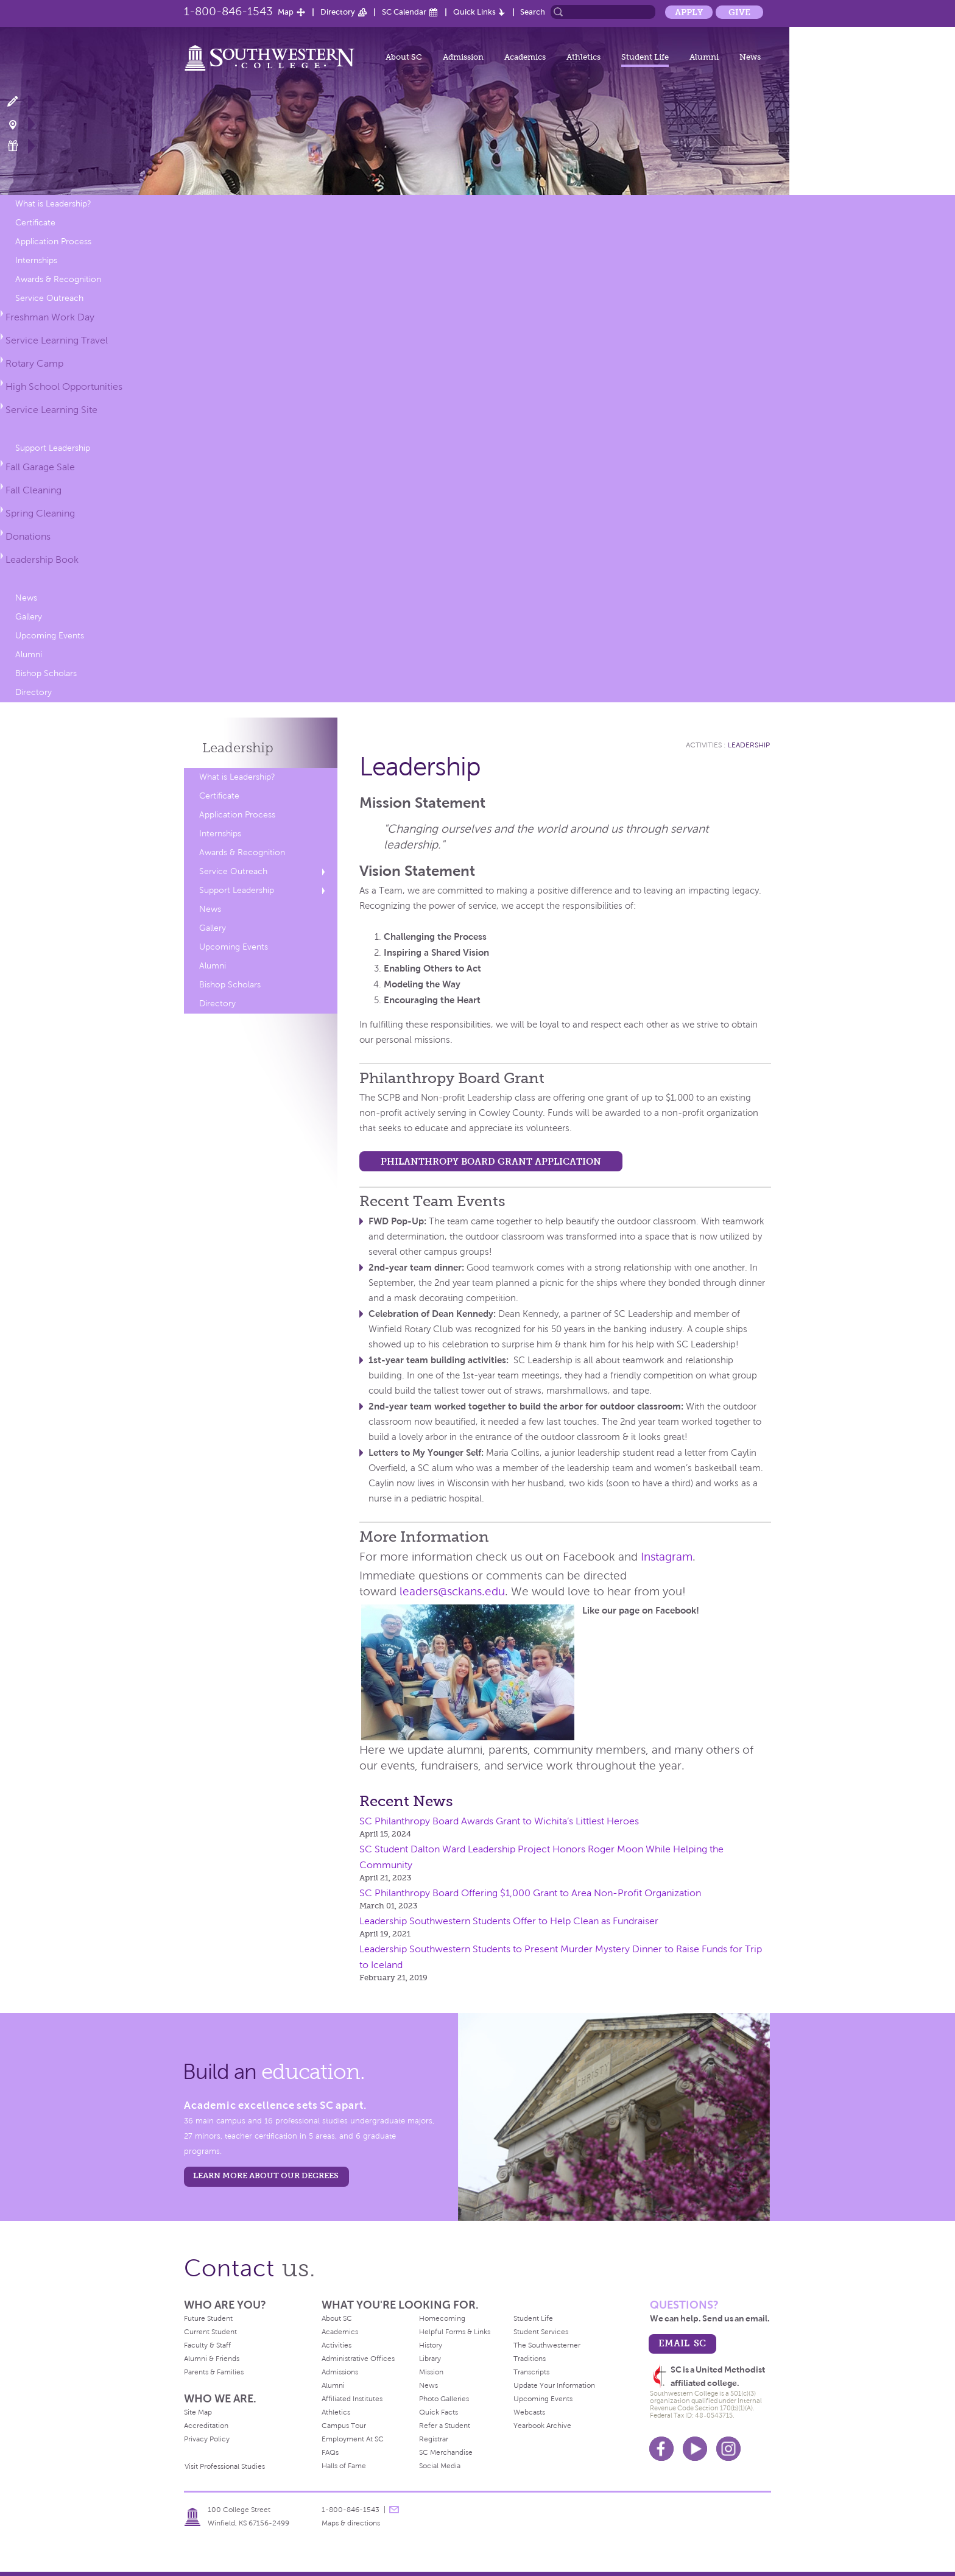  I want to click on Traditions, so click(529, 2358).